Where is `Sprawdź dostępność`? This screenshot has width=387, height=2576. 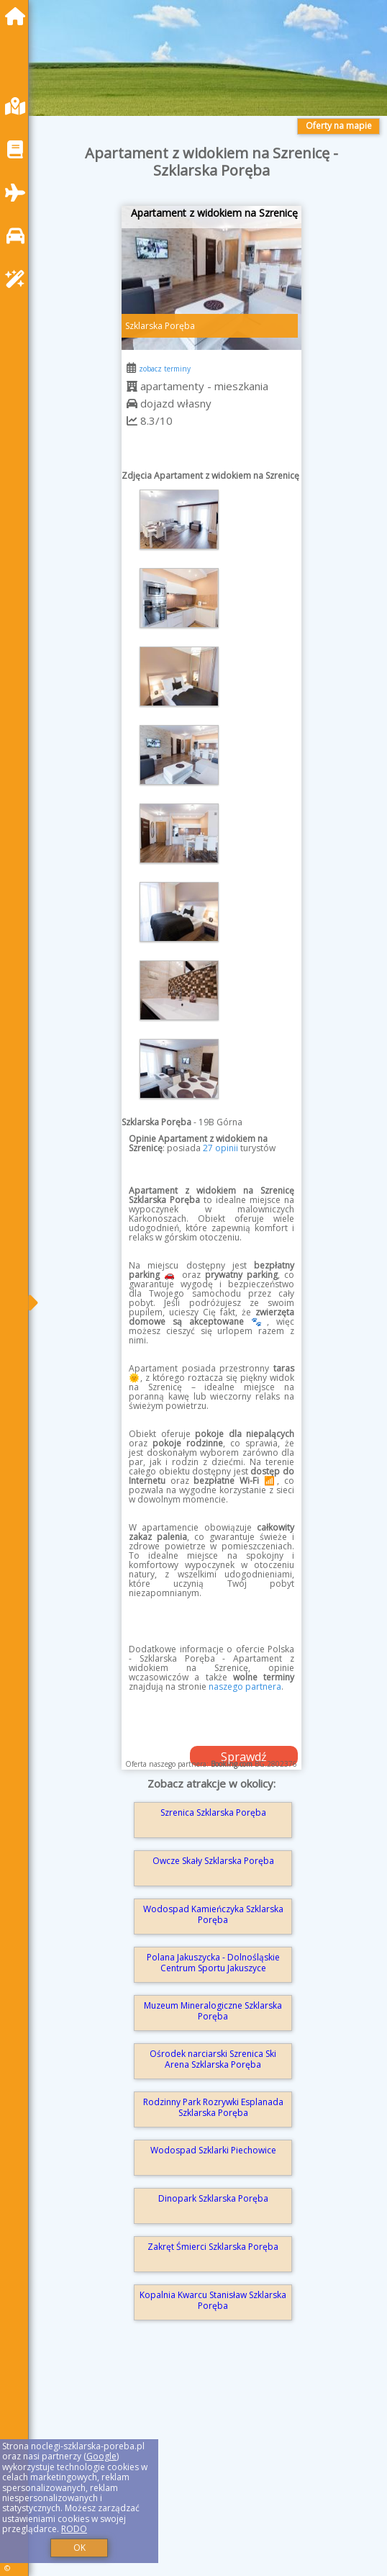
Sprawdź dostępność is located at coordinates (244, 1757).